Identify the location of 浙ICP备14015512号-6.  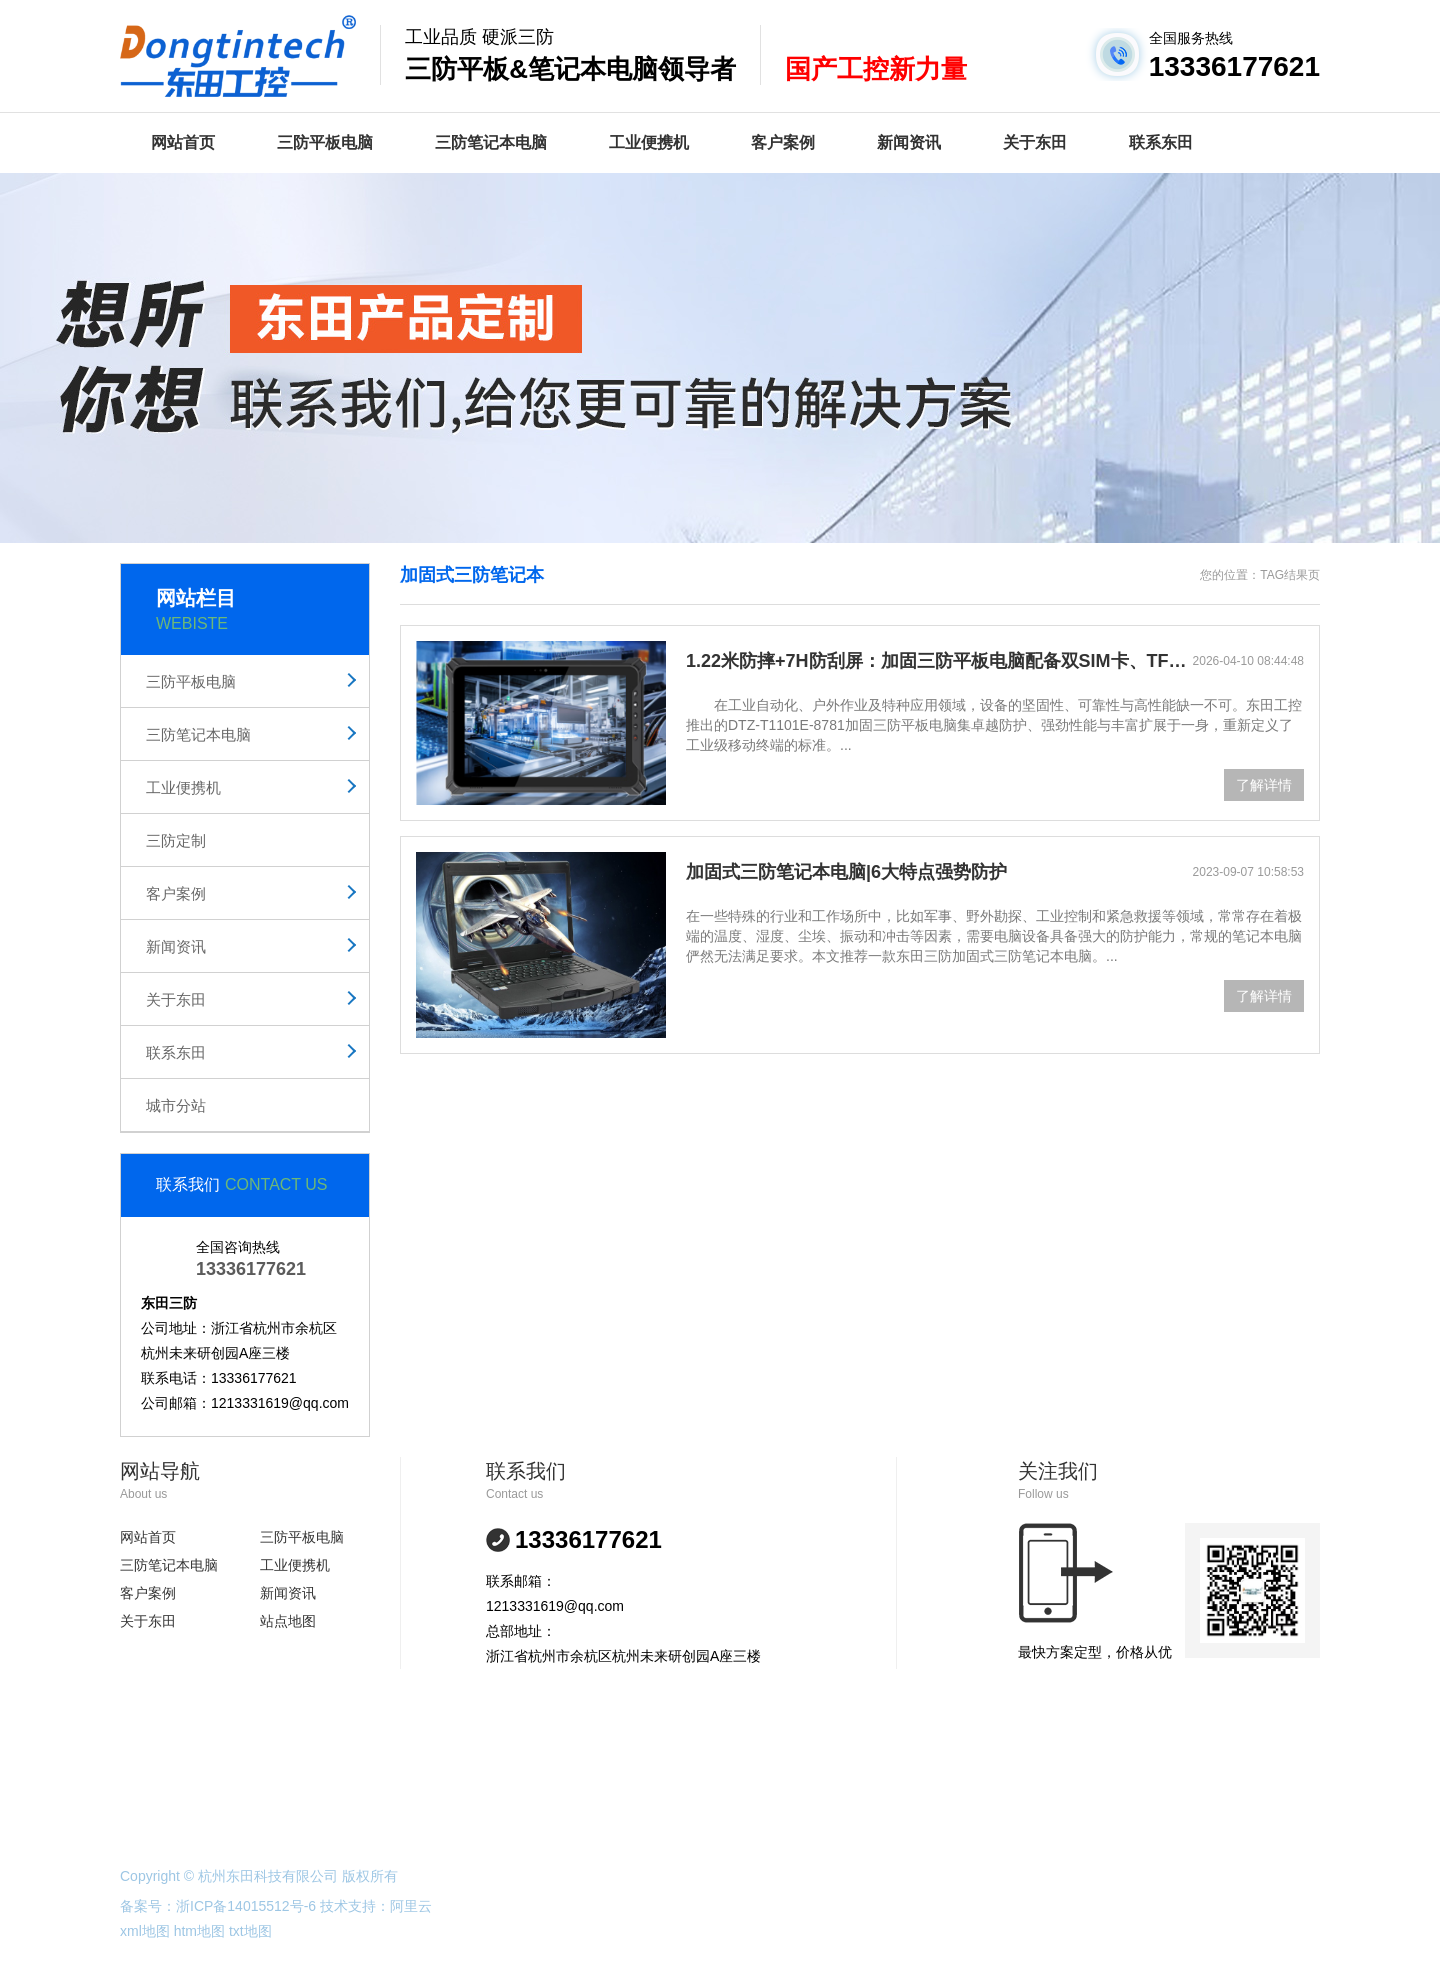
(246, 1906).